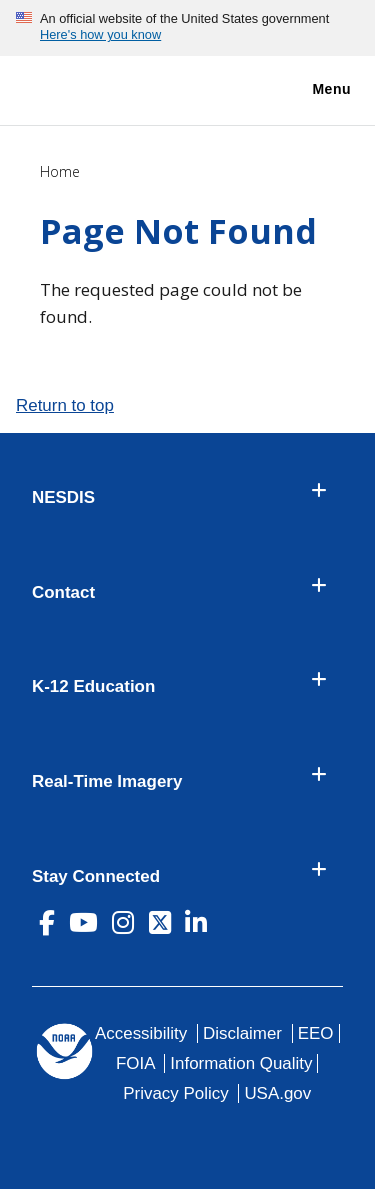  Describe the element at coordinates (316, 1033) in the screenshot. I see `EEO` at that location.